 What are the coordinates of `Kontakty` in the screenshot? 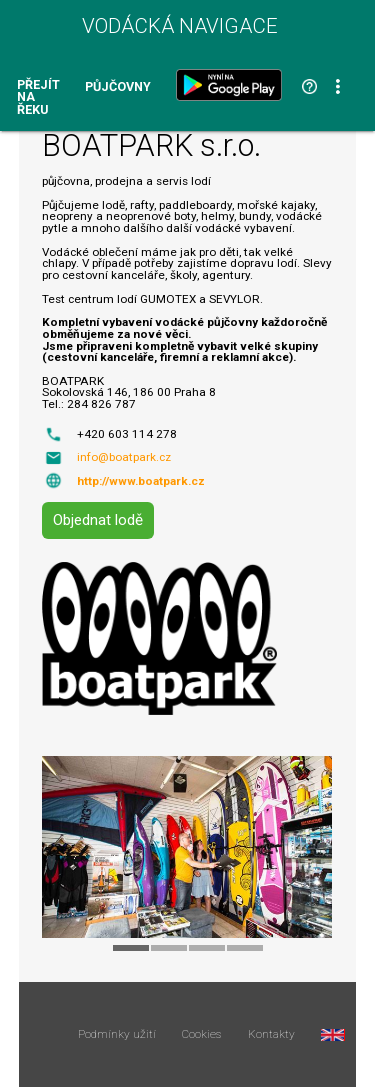 It's located at (271, 1035).